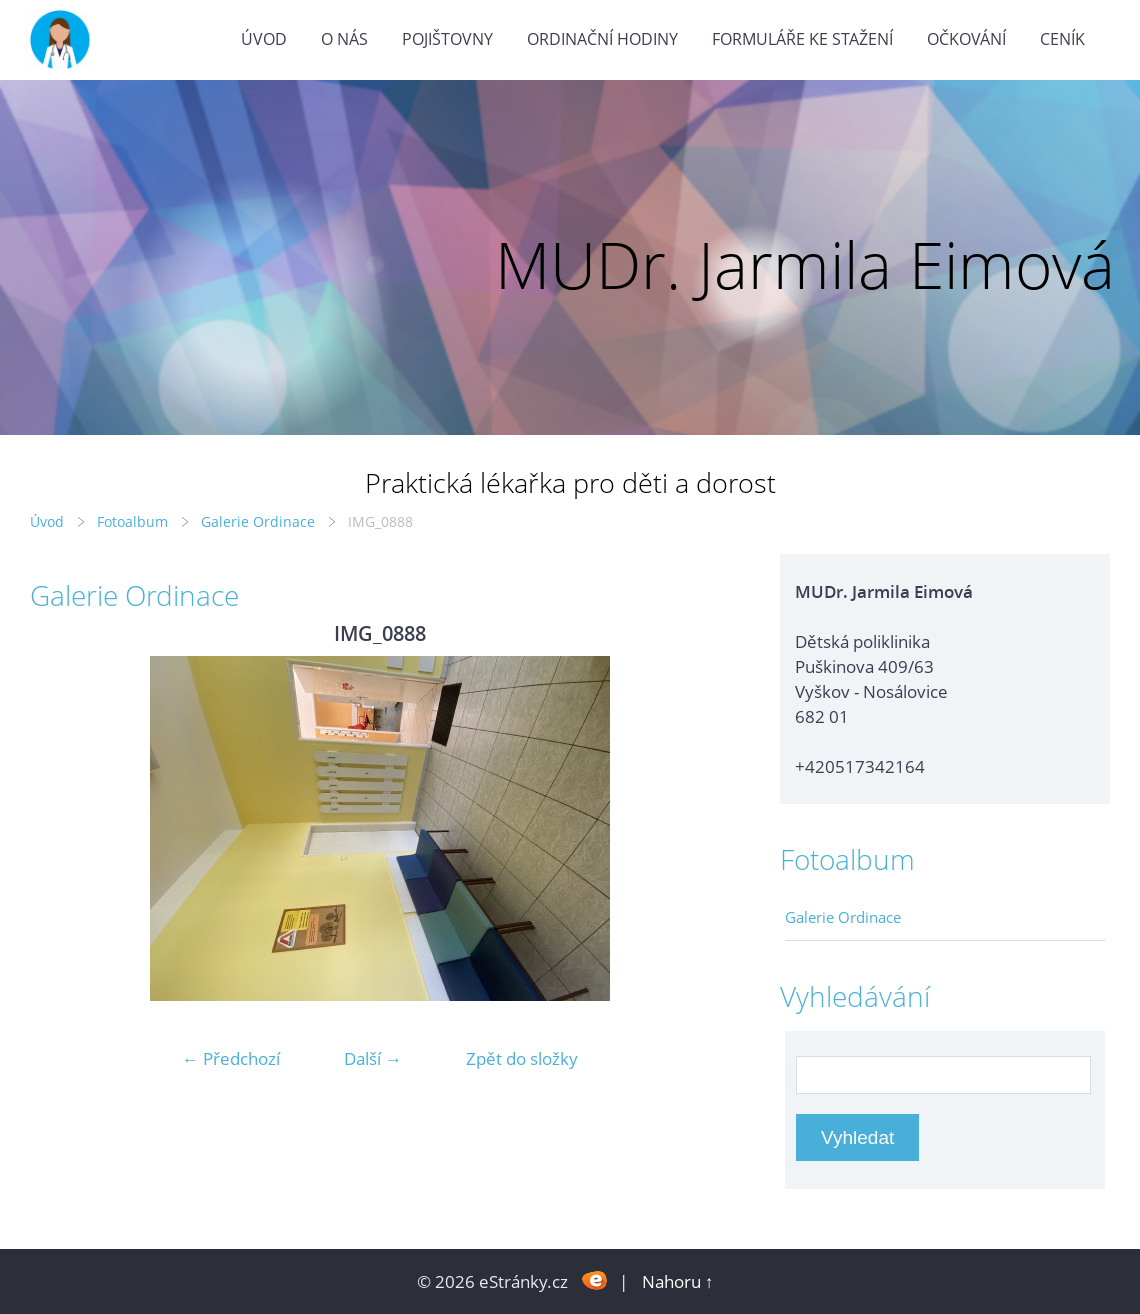 This screenshot has width=1140, height=1314. What do you see at coordinates (805, 264) in the screenshot?
I see `MUDr. Jarmila Eimová` at bounding box center [805, 264].